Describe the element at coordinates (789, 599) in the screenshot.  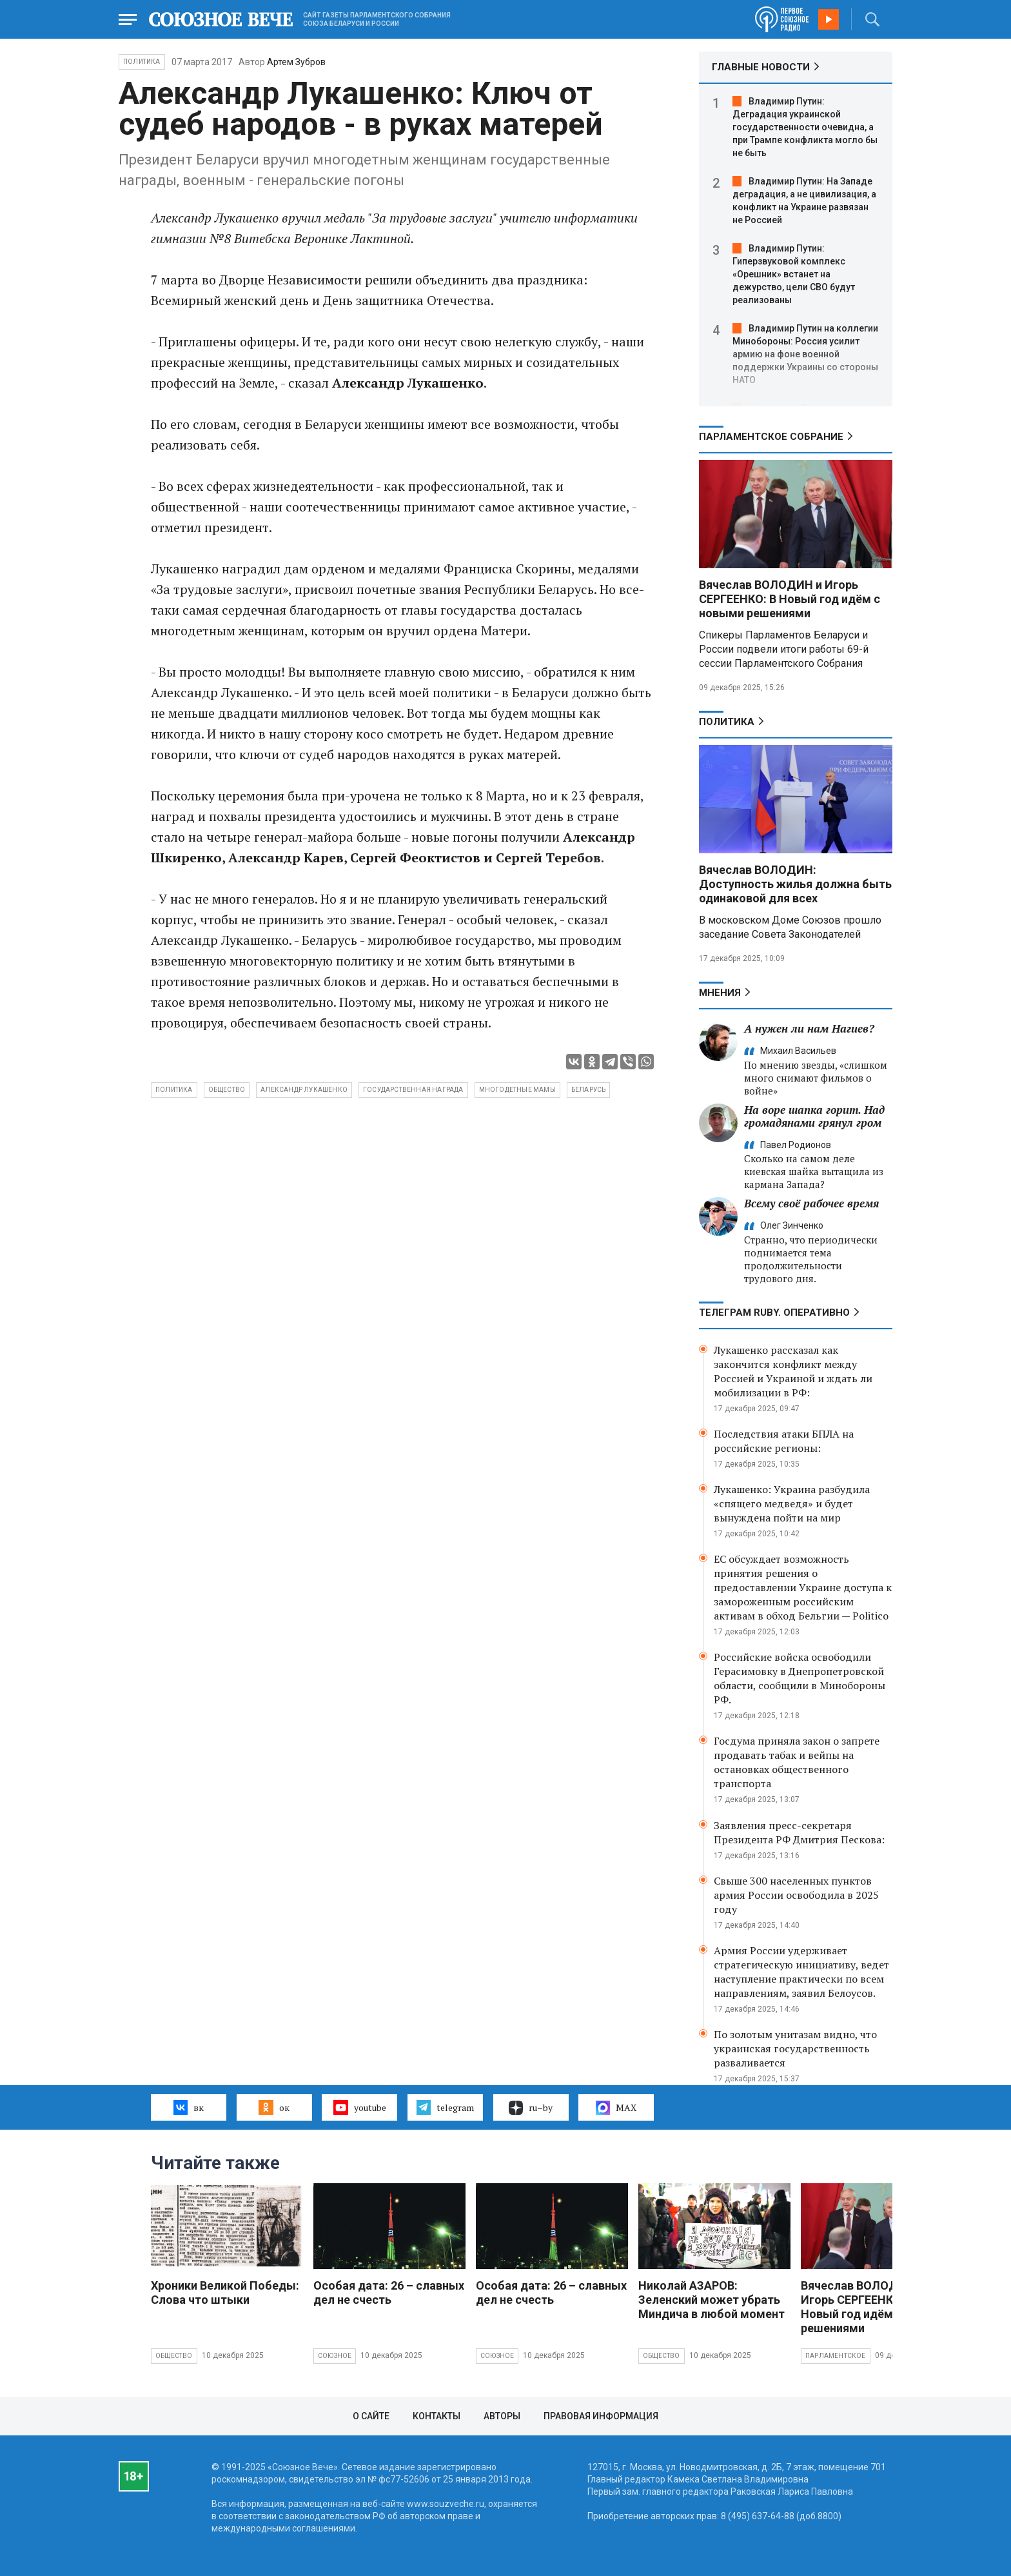
I see `Вячеслав ВОЛОДИН и Игорь СЕРГЕЕНКО: В Новый год идём с новыми решениями` at that location.